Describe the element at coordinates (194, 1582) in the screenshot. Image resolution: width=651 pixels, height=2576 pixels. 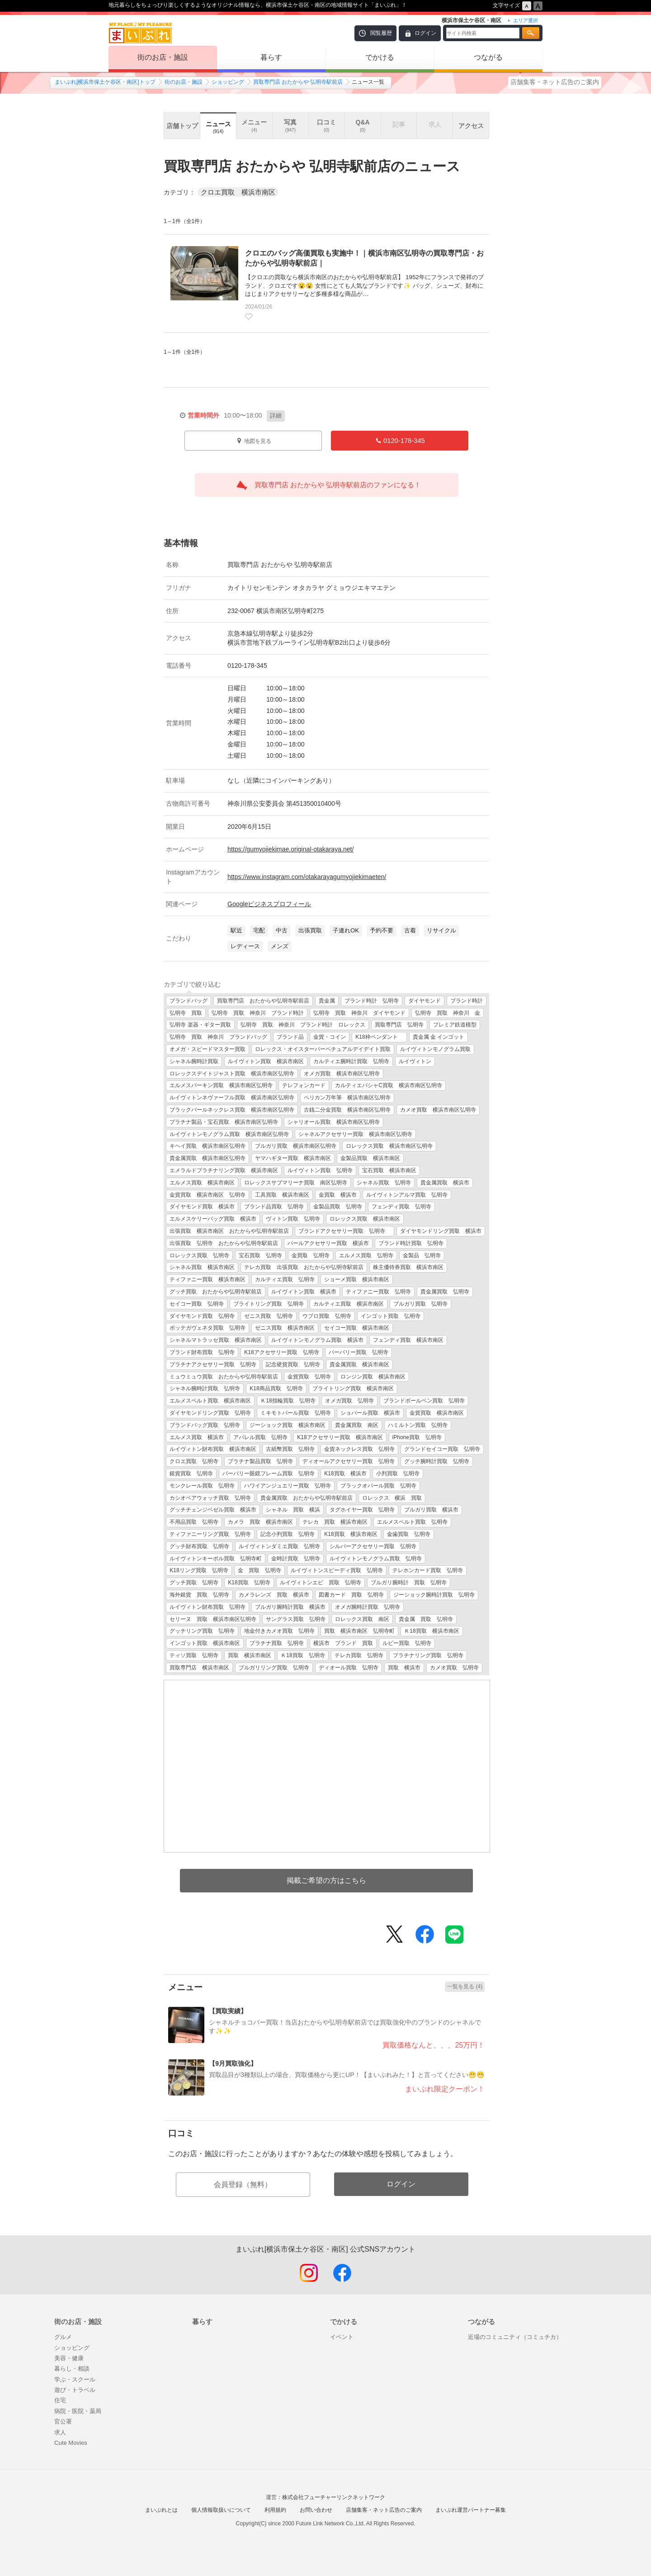
I see `グッチ買取 弘明寺` at that location.